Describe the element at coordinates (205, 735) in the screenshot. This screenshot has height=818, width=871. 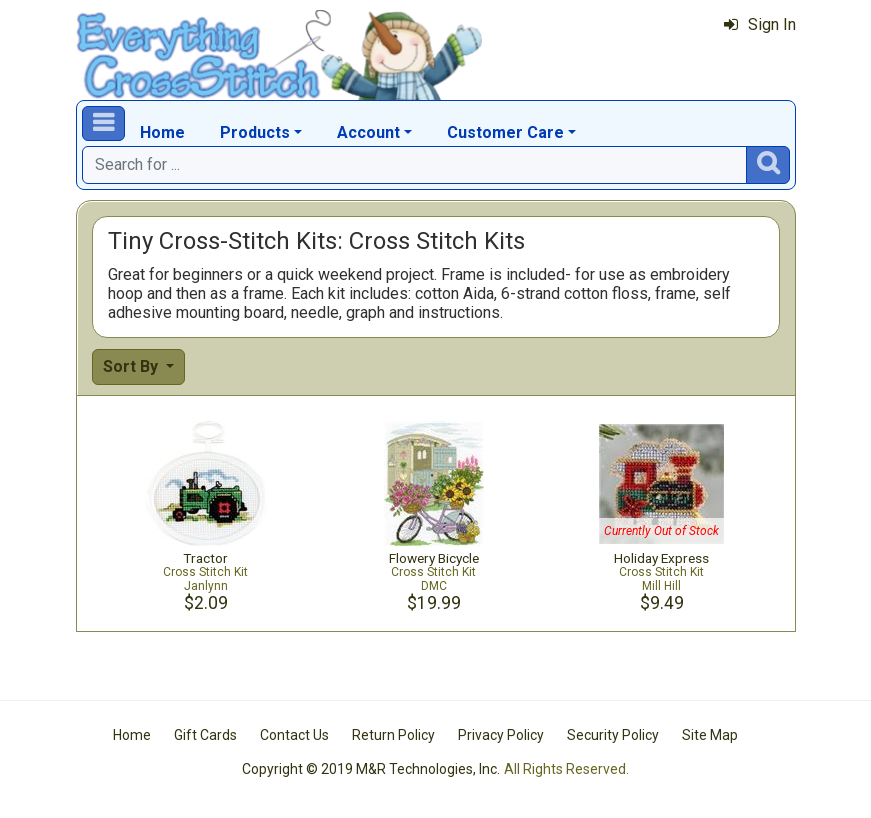
I see `Gift Cards` at that location.